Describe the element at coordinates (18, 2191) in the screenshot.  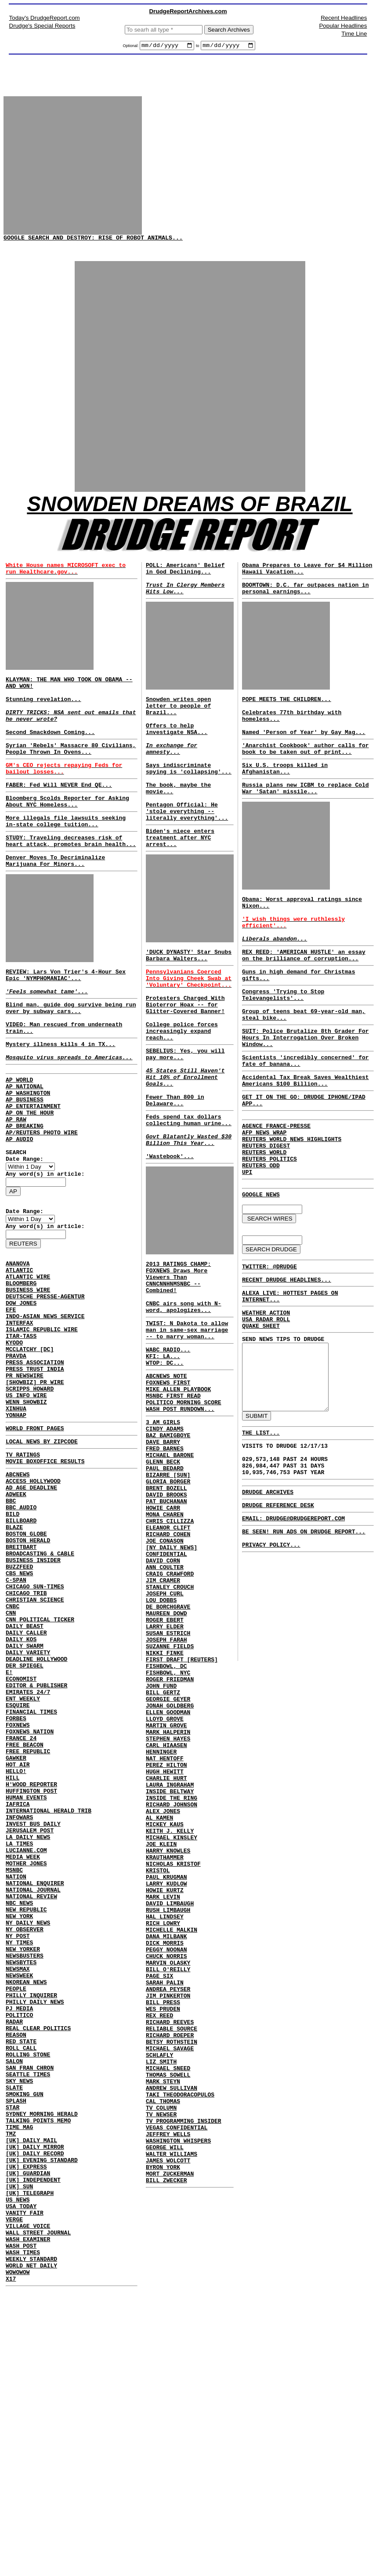
I see `NEWSMAX` at that location.